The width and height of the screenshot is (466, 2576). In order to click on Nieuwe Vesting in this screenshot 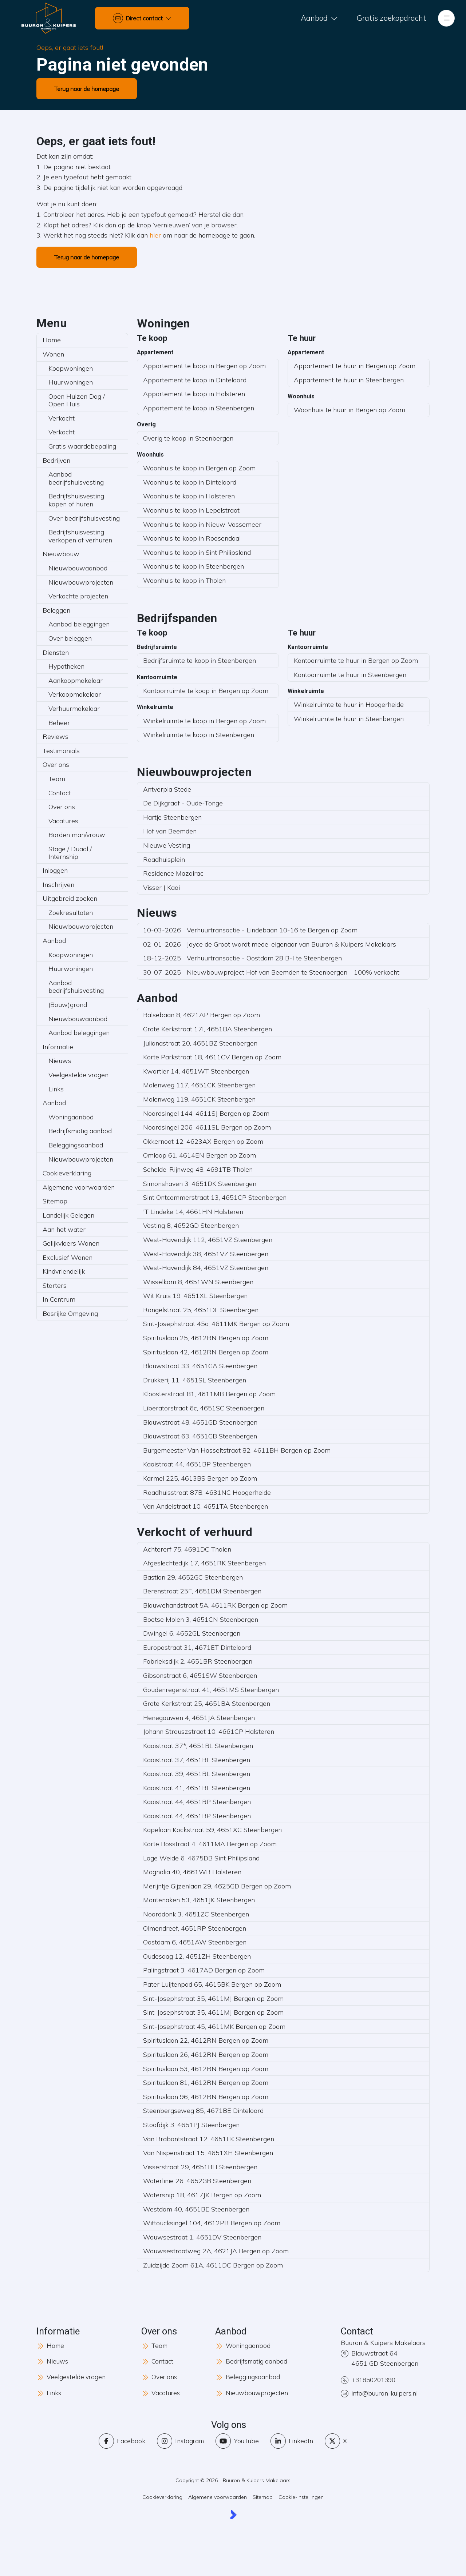, I will do `click(166, 845)`.